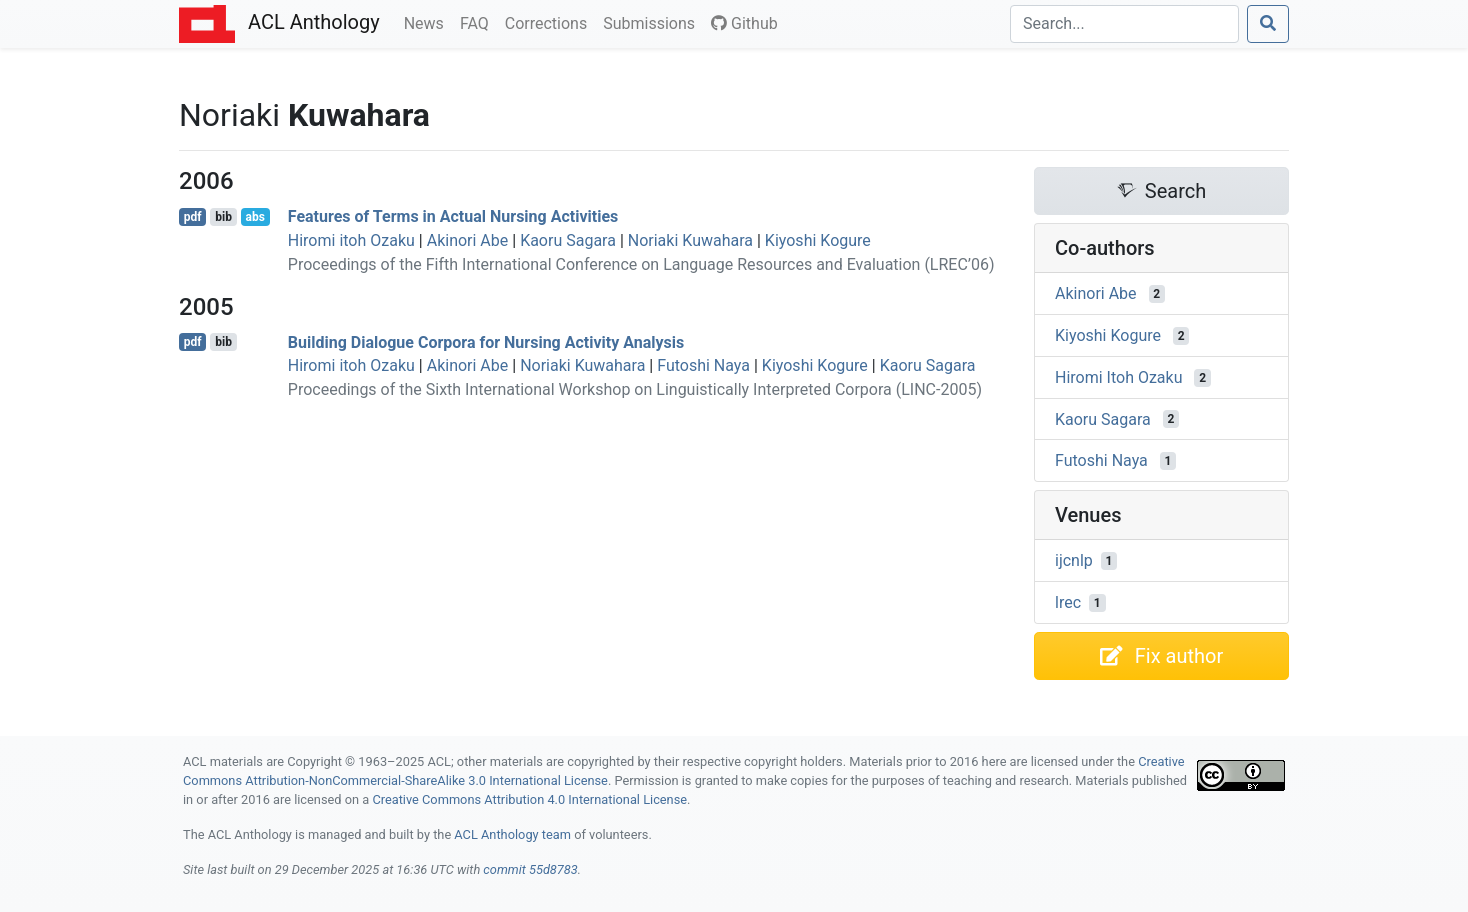 The width and height of the screenshot is (1468, 912). What do you see at coordinates (529, 799) in the screenshot?
I see `Creative Commons Attribution 4.0 International License` at bounding box center [529, 799].